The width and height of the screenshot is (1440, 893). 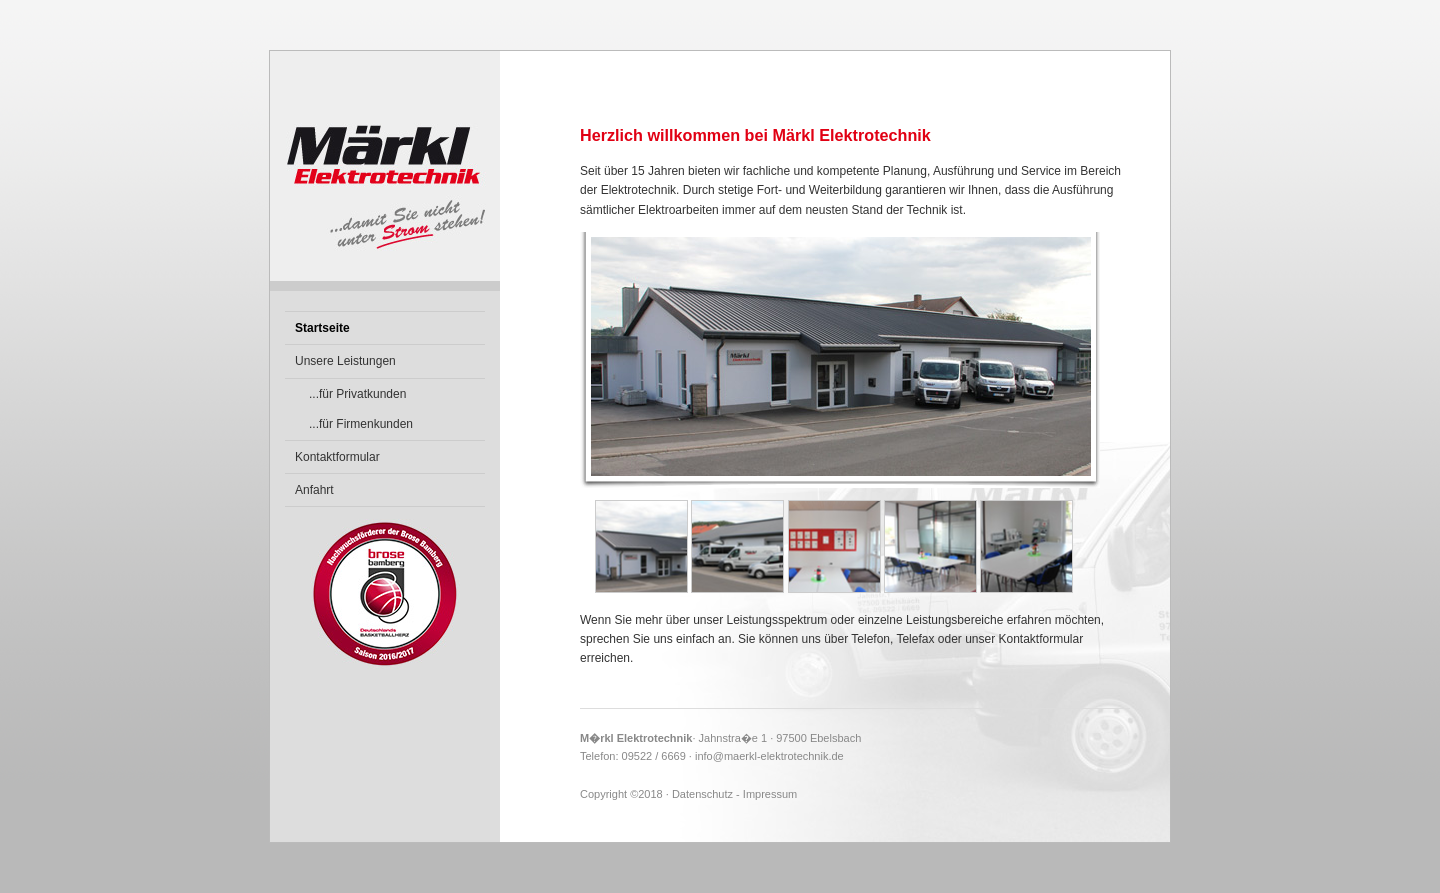 I want to click on Kontaktformular, so click(x=337, y=457).